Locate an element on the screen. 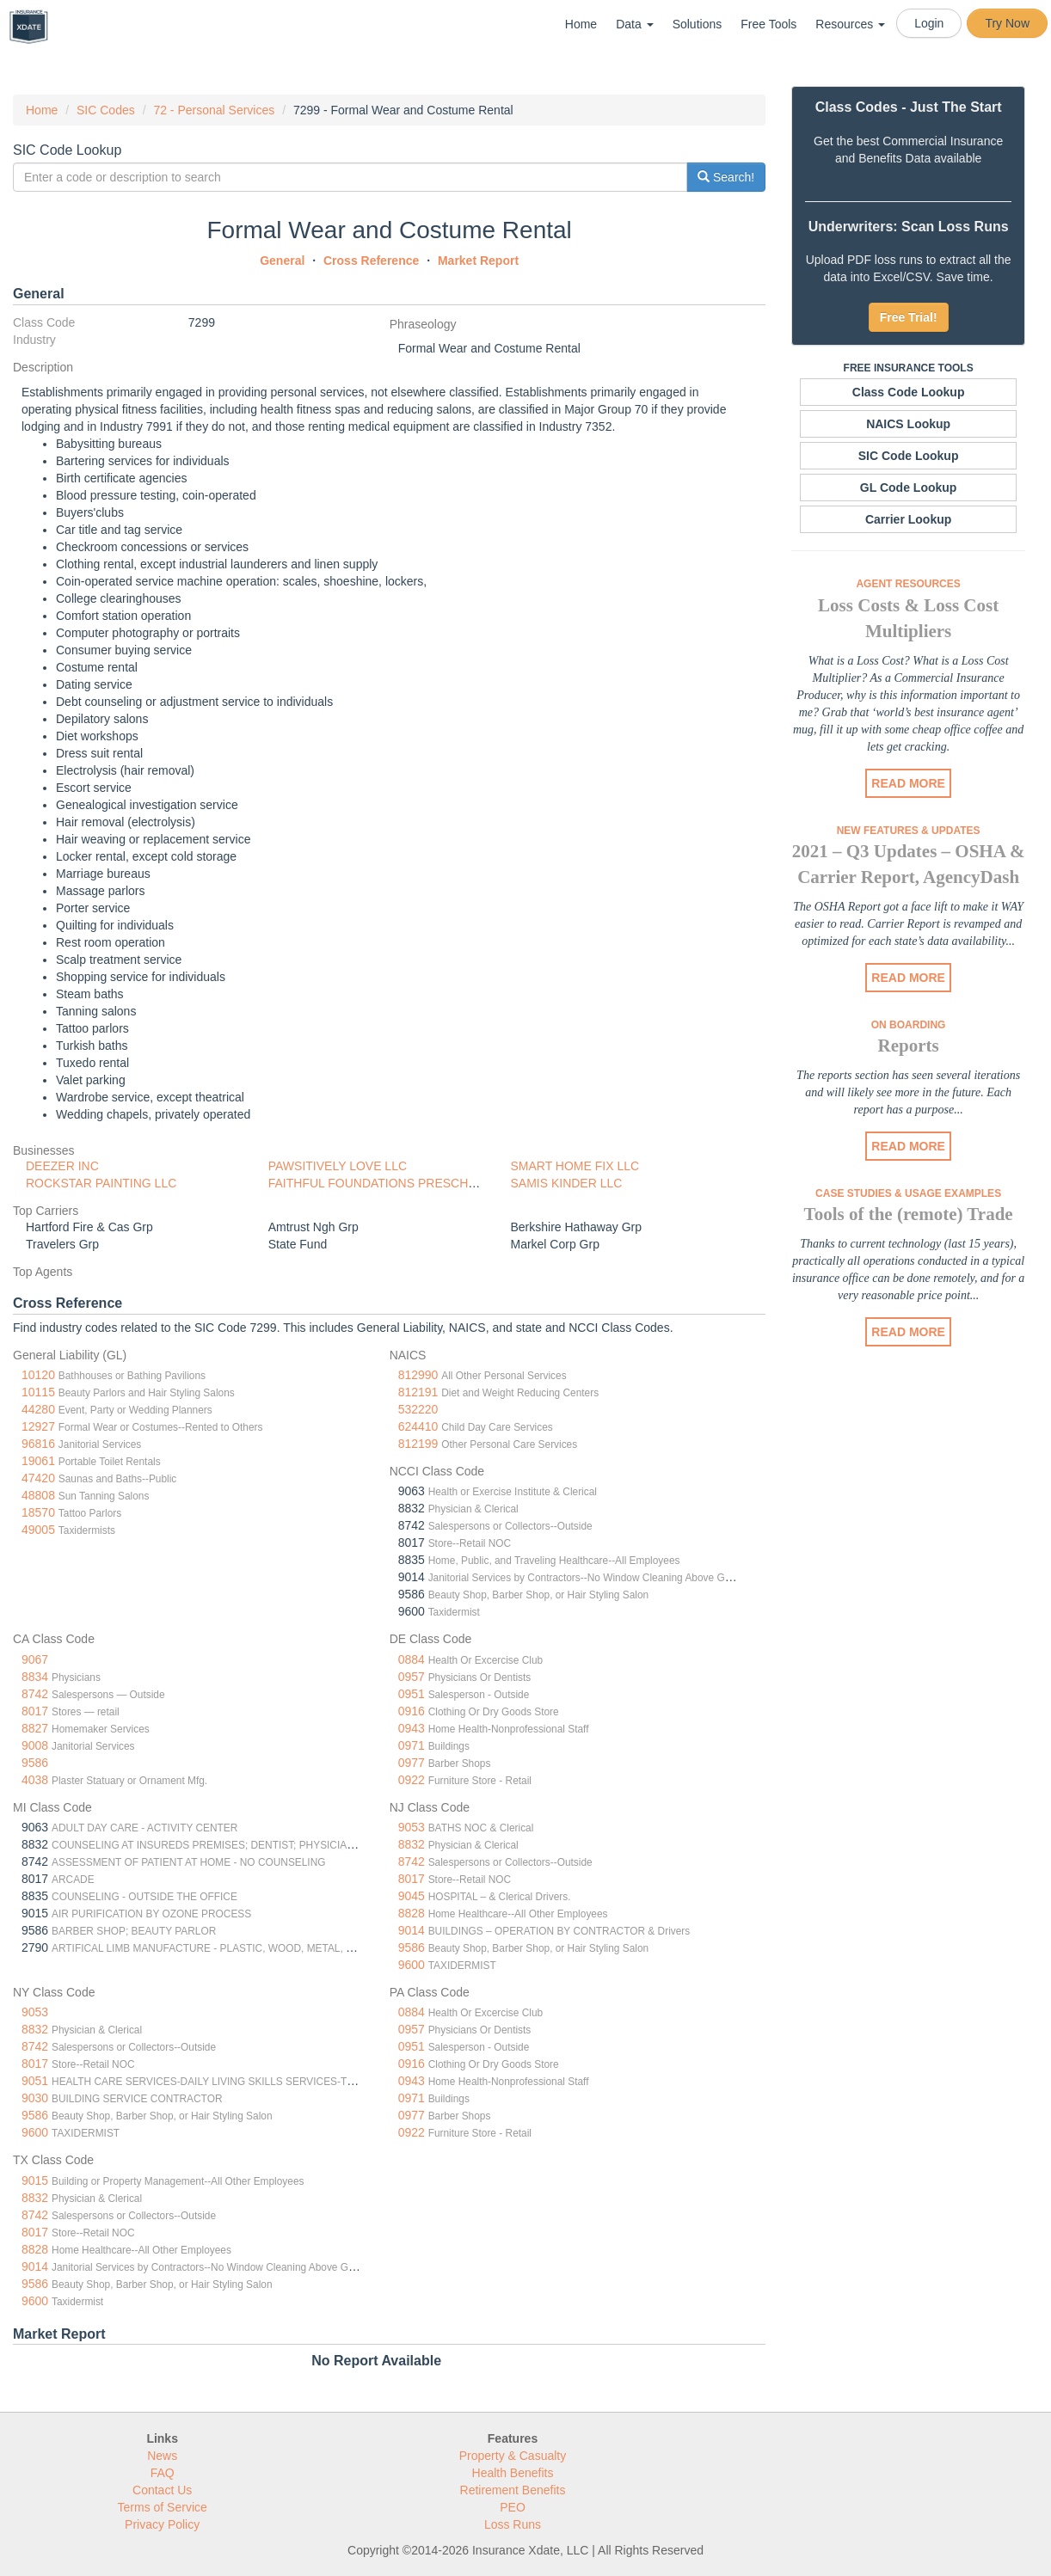 Image resolution: width=1051 pixels, height=2576 pixels. Property & Casualty is located at coordinates (513, 2456).